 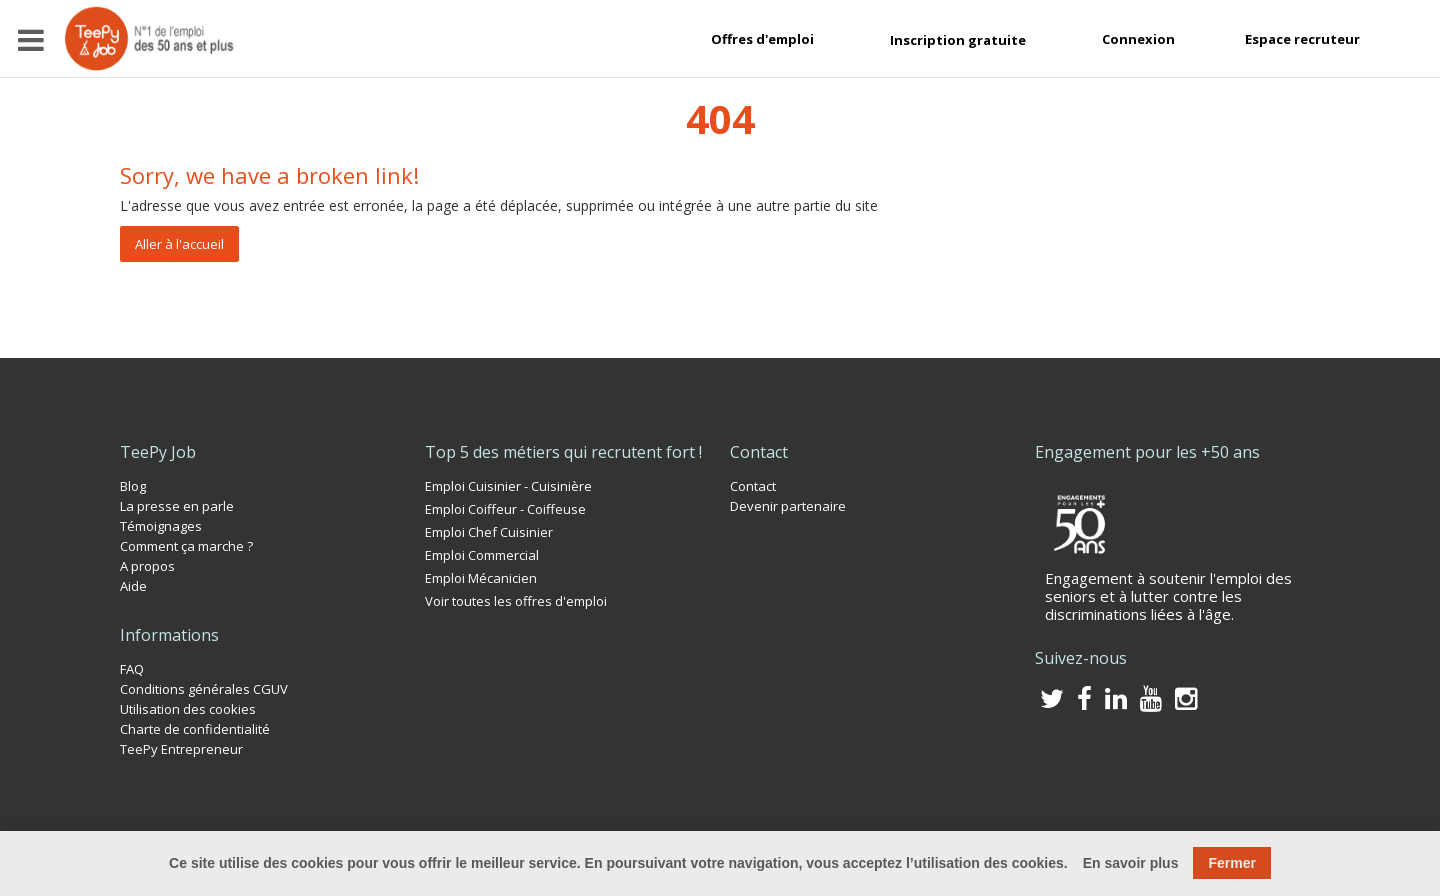 What do you see at coordinates (147, 566) in the screenshot?
I see `A propos` at bounding box center [147, 566].